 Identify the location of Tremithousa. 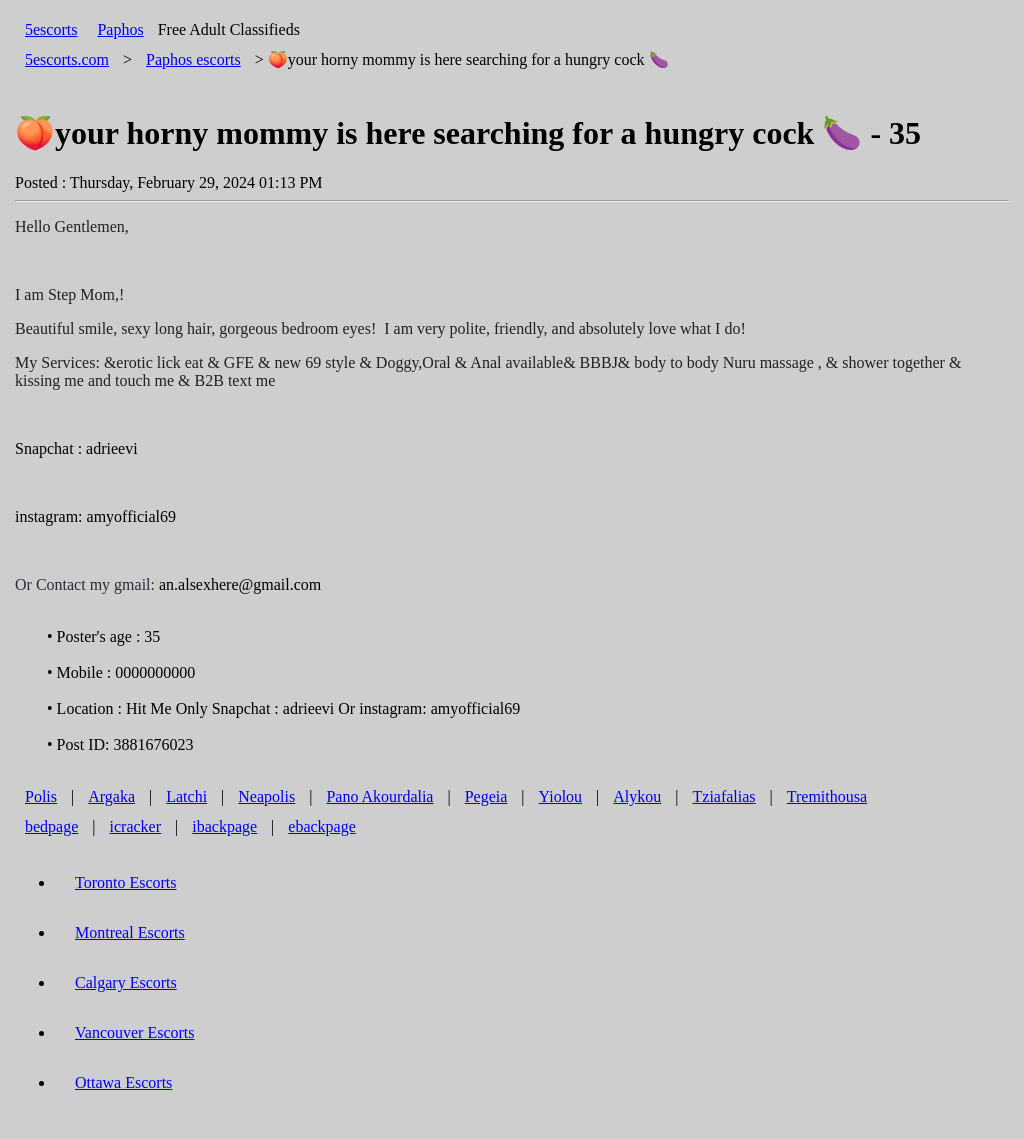
(827, 796).